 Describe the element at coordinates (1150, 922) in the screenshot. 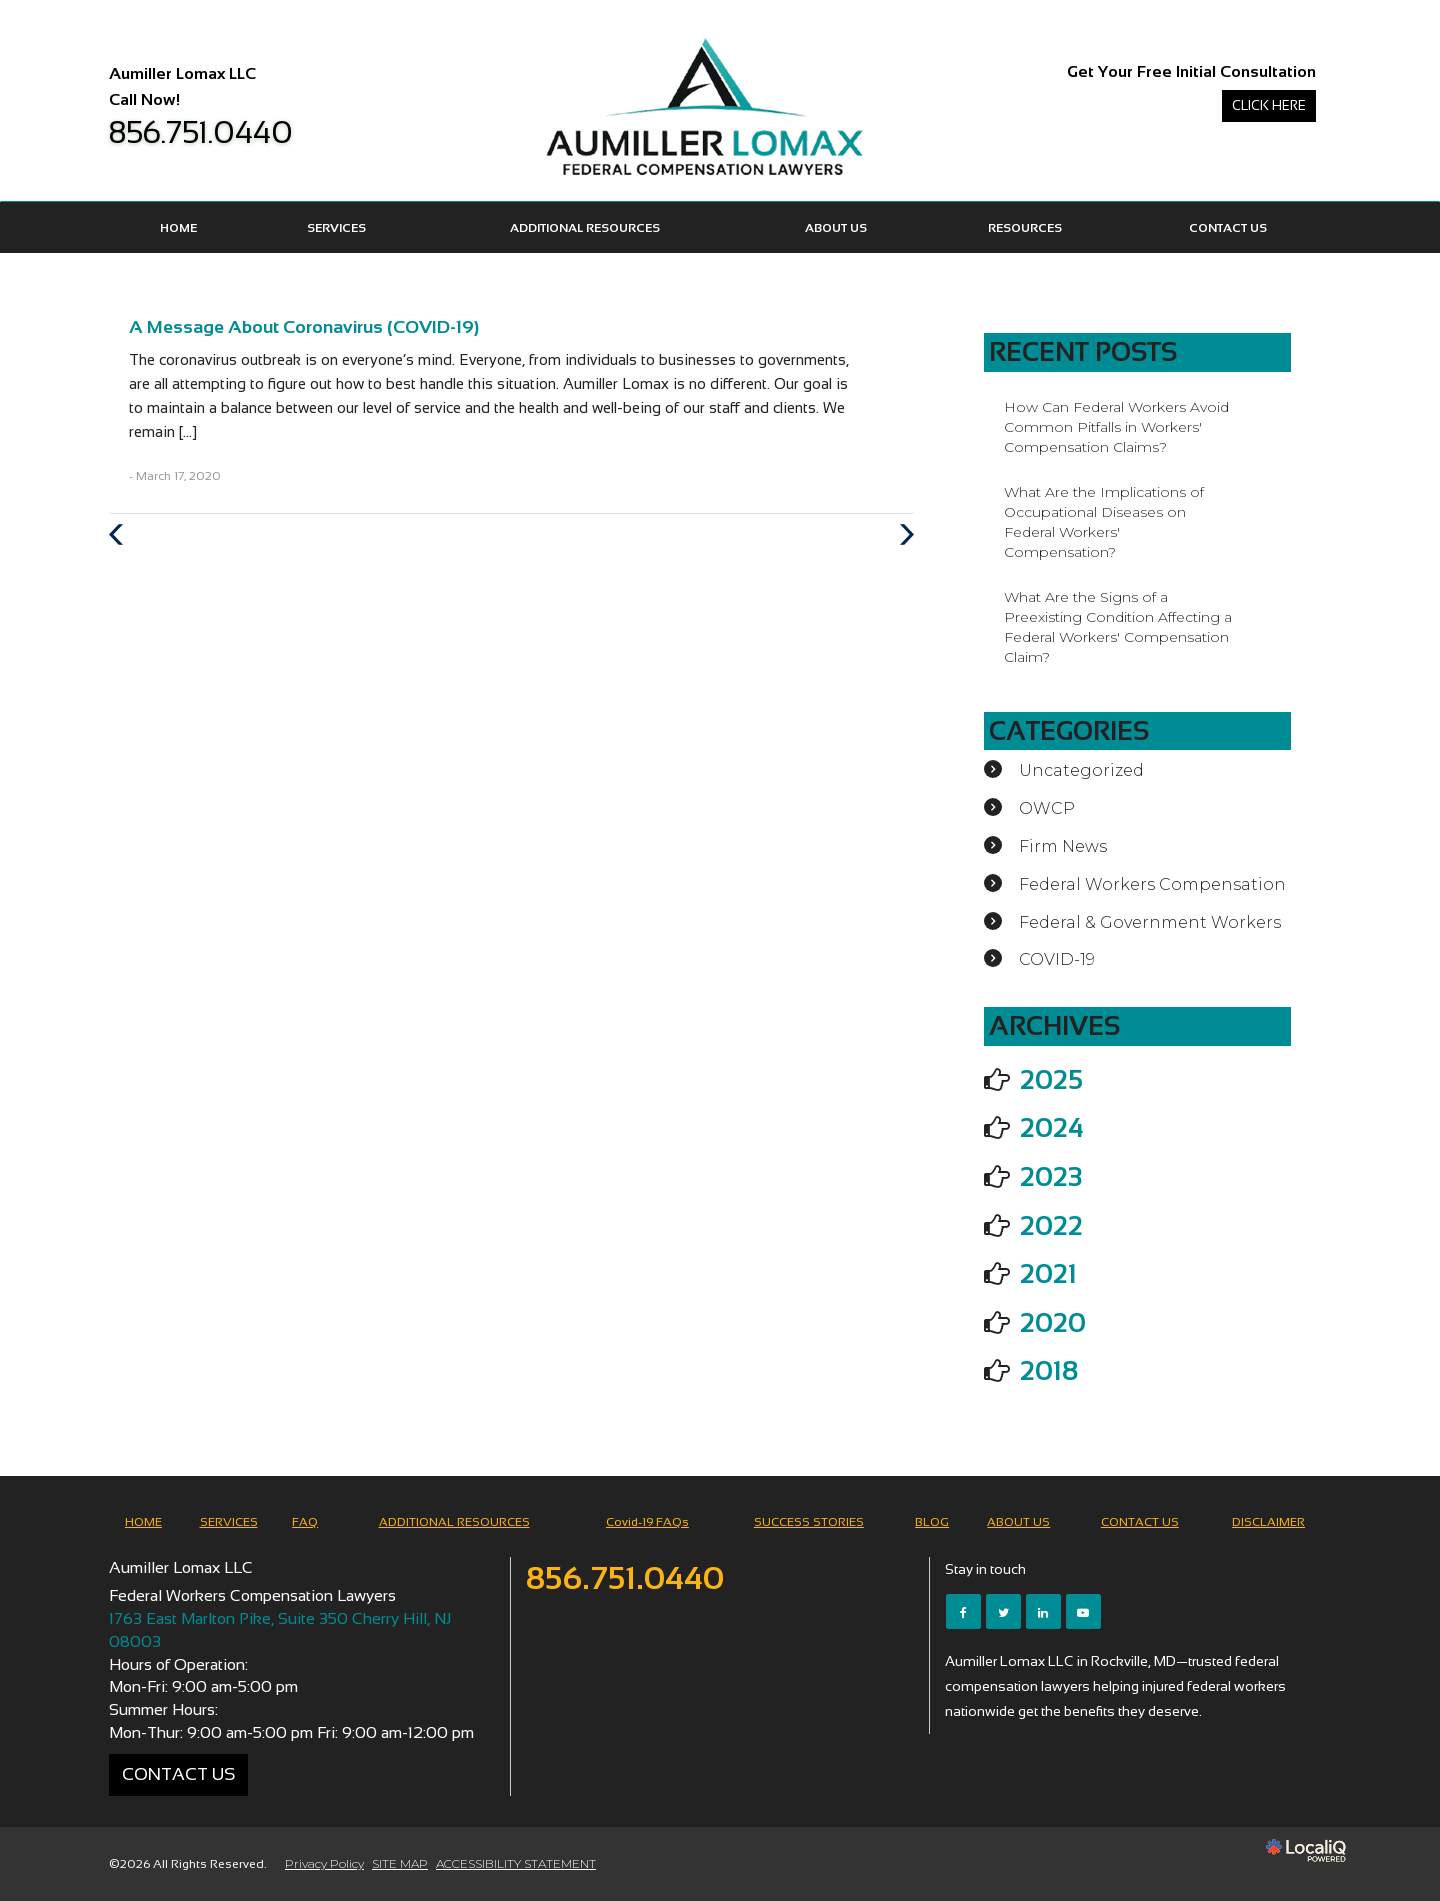

I see `Federal & Government Workers` at that location.